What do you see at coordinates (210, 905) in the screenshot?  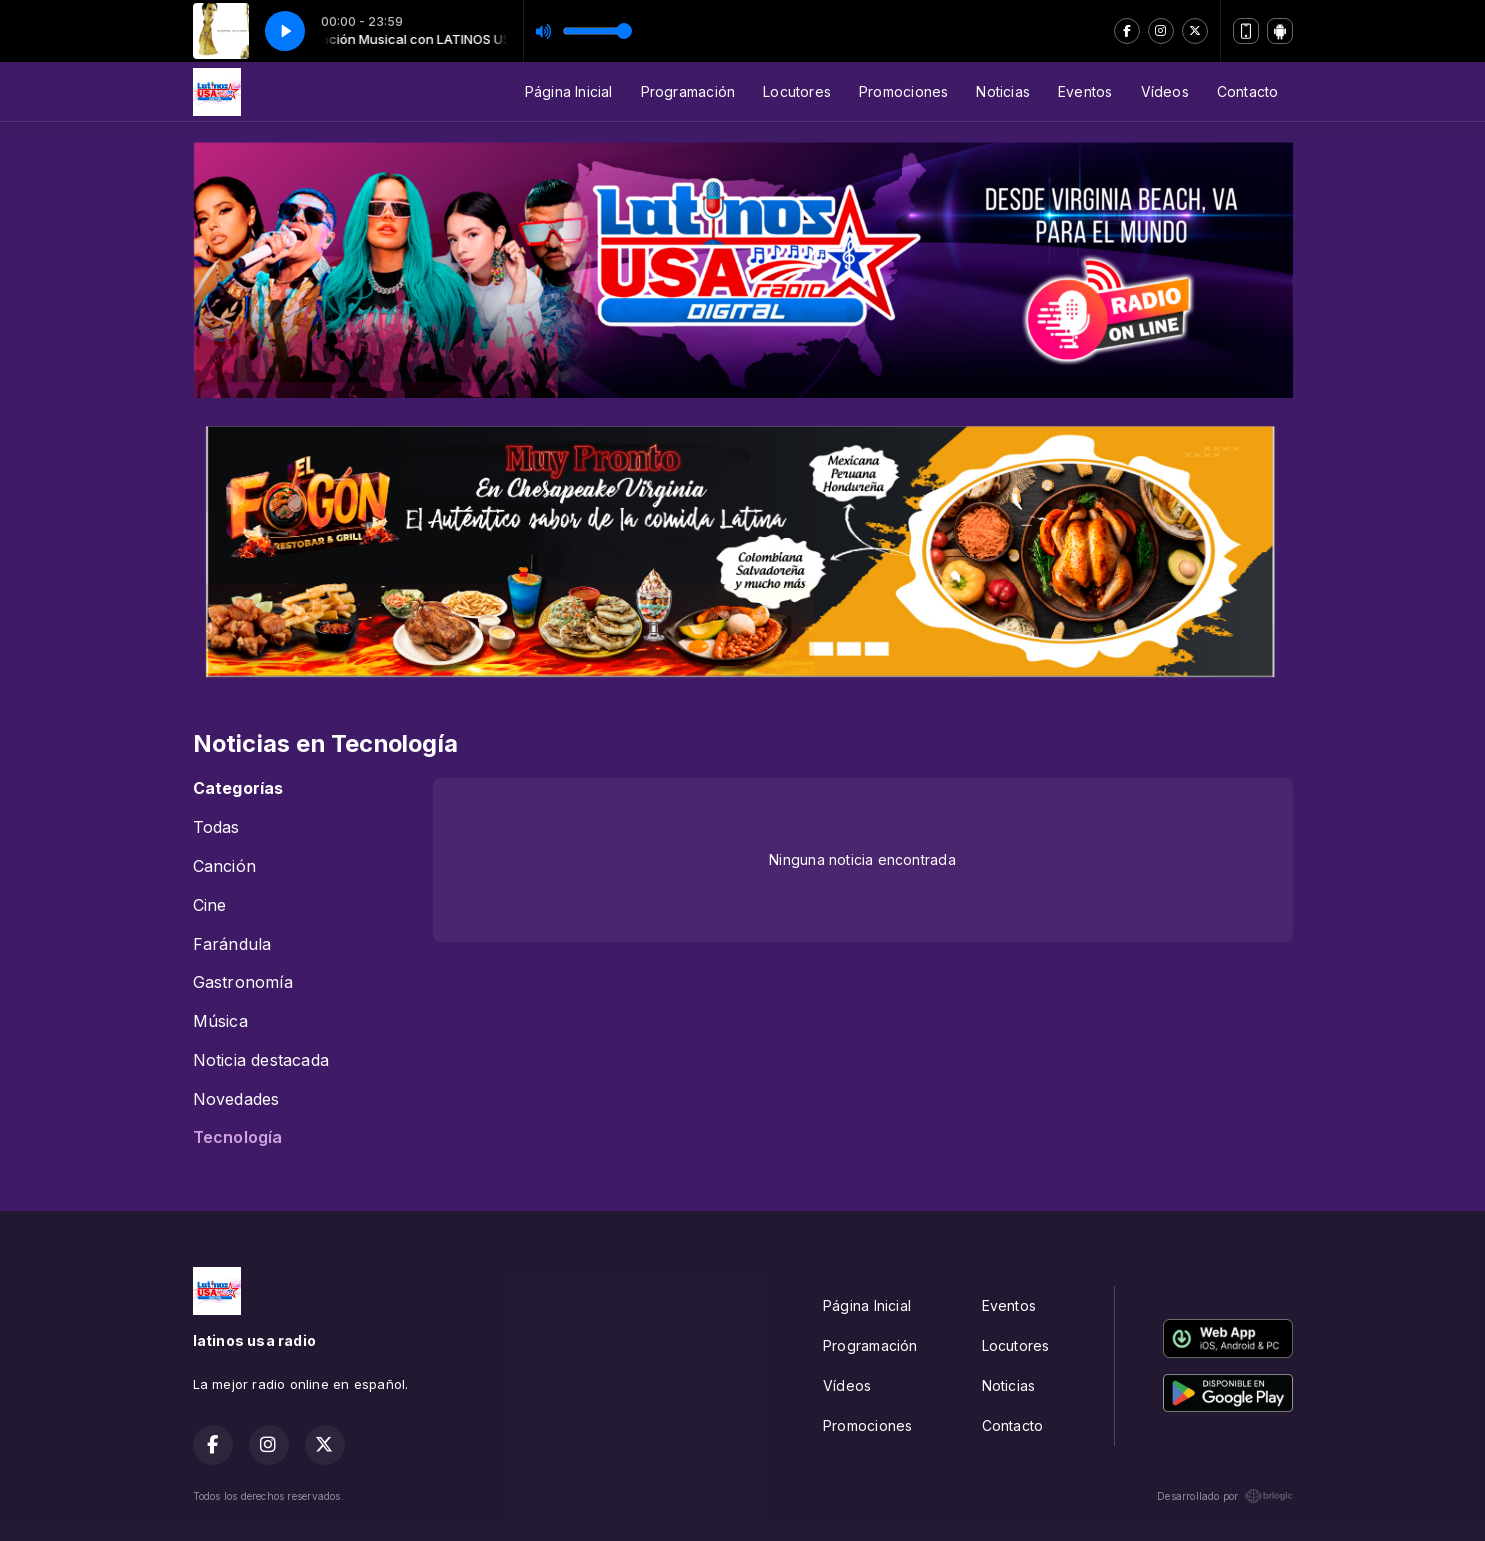 I see `Cine` at bounding box center [210, 905].